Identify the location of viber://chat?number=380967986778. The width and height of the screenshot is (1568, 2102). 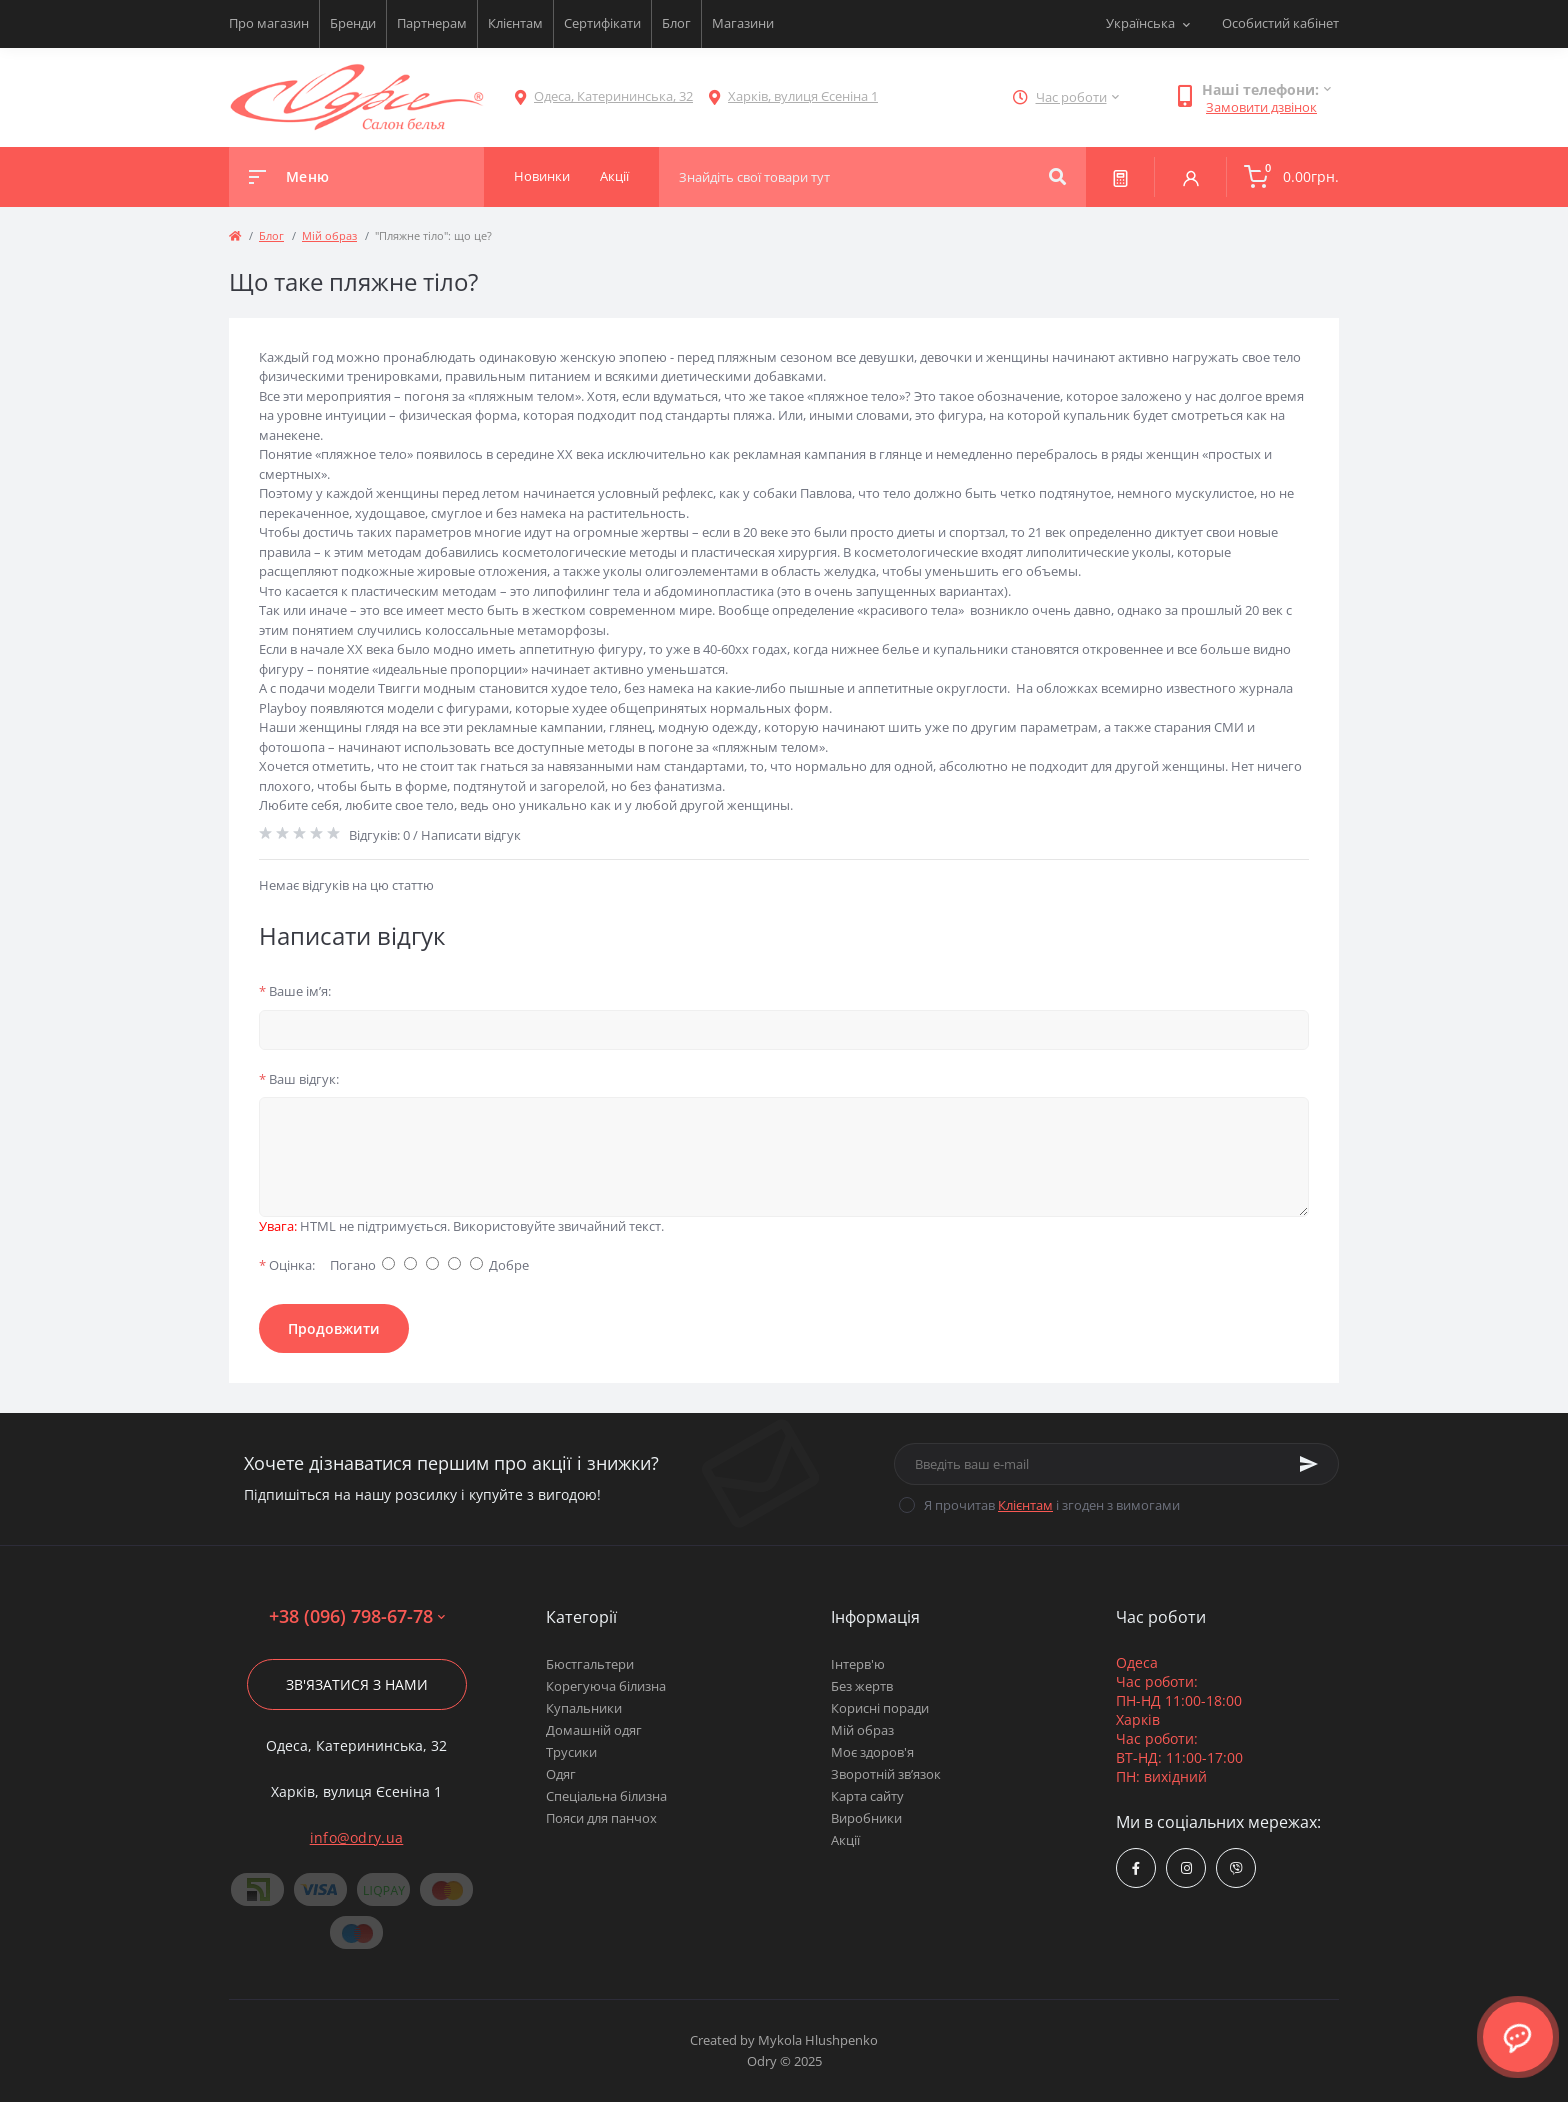
(1236, 1868).